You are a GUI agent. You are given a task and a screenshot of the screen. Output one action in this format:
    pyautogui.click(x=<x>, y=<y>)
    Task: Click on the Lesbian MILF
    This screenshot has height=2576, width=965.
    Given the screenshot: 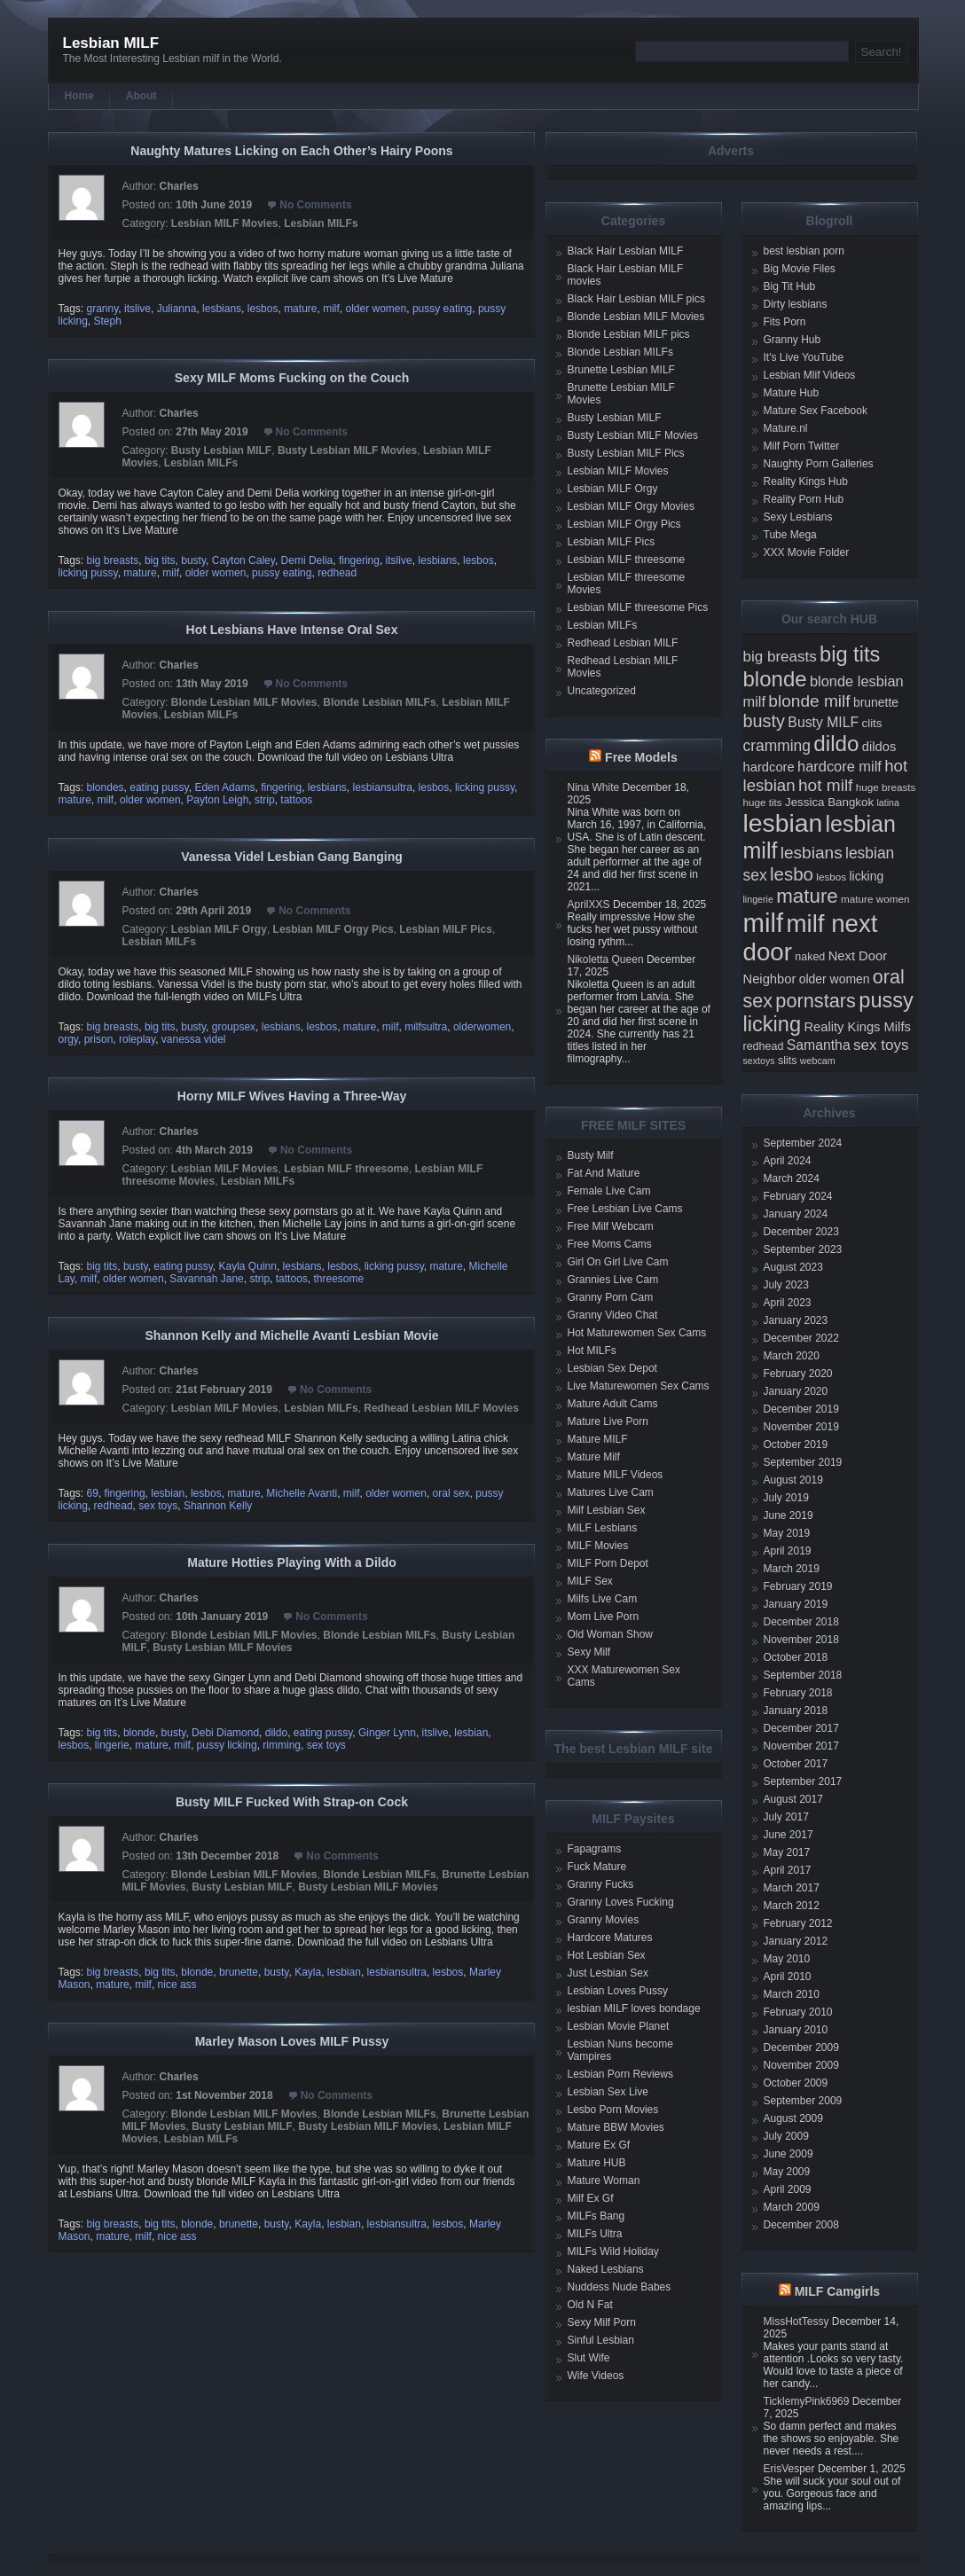 What is the action you would take?
    pyautogui.click(x=111, y=43)
    